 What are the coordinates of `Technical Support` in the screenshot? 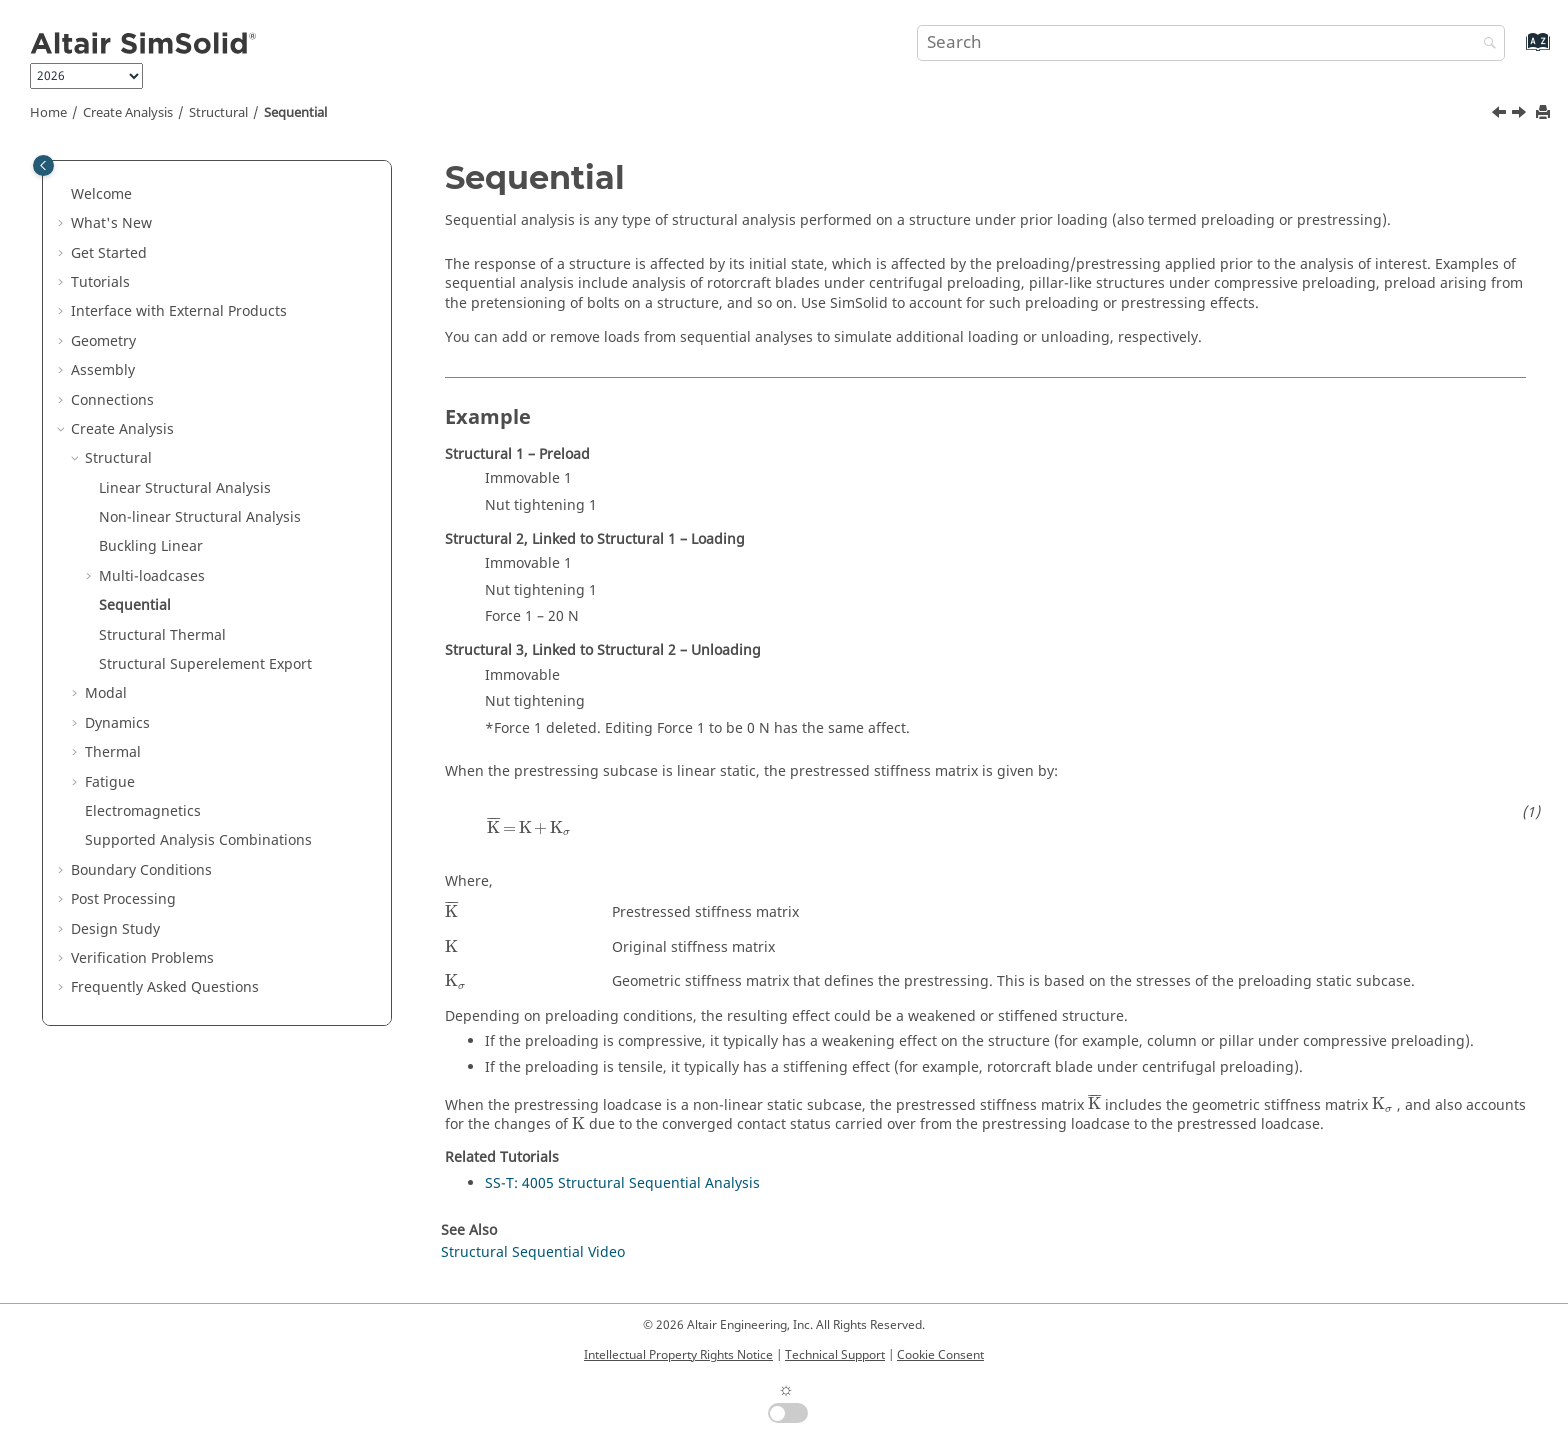 It's located at (835, 1355).